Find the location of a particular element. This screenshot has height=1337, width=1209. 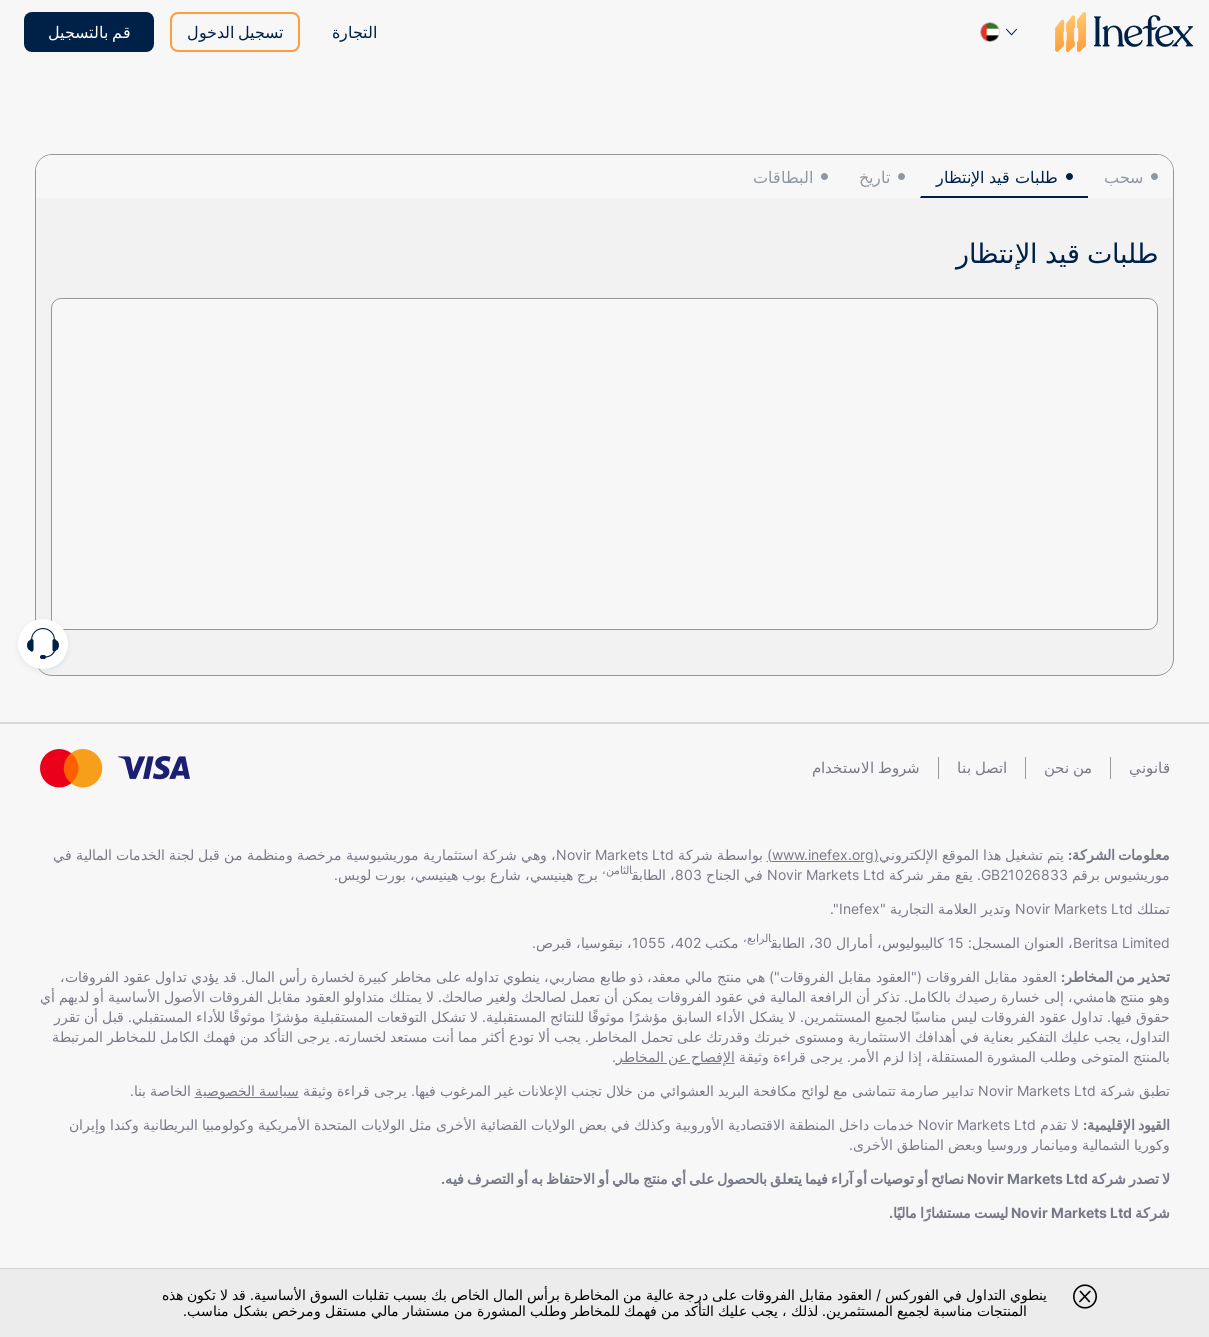

طلبات قيد الإنتظار is located at coordinates (997, 177).